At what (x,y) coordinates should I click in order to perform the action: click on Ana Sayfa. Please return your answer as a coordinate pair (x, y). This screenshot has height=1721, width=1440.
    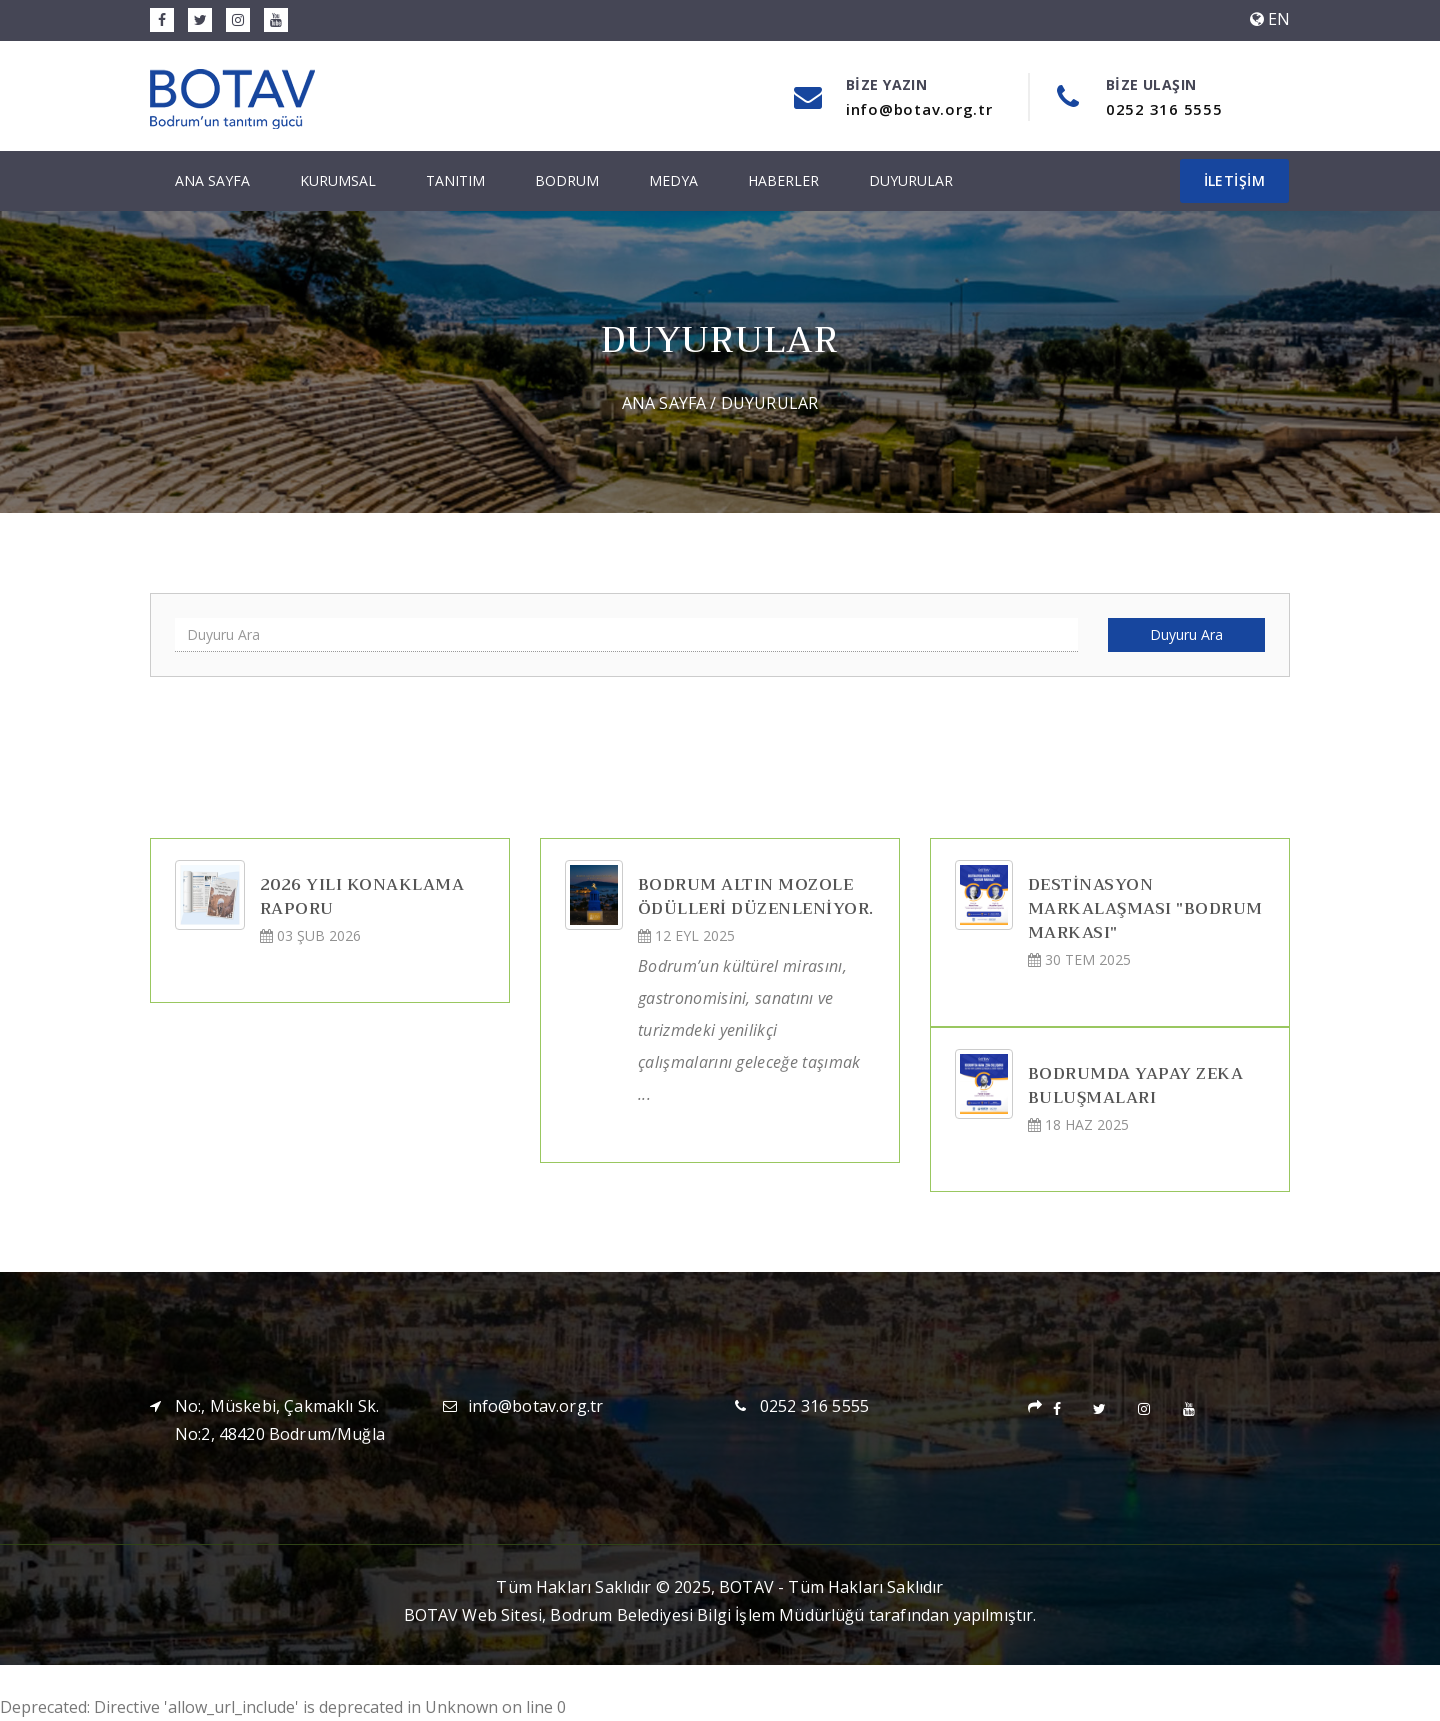
    Looking at the image, I should click on (212, 180).